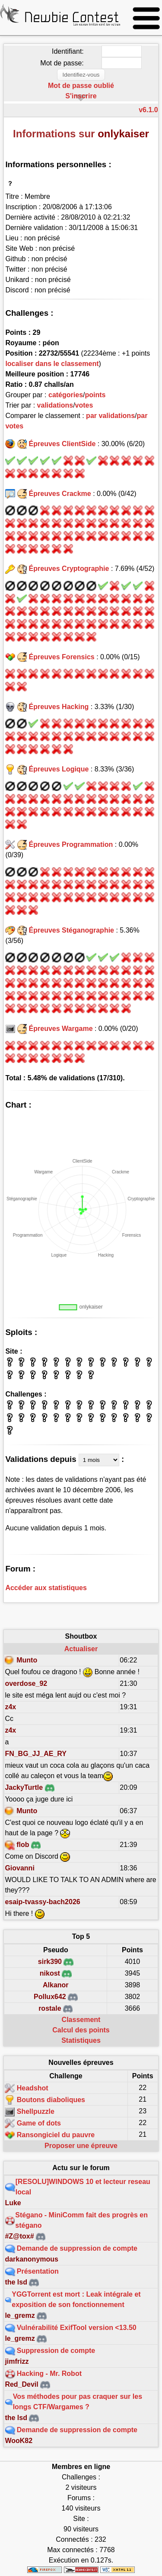 Image resolution: width=162 pixels, height=2576 pixels. What do you see at coordinates (80, 96) in the screenshot?
I see `S'inscrire` at bounding box center [80, 96].